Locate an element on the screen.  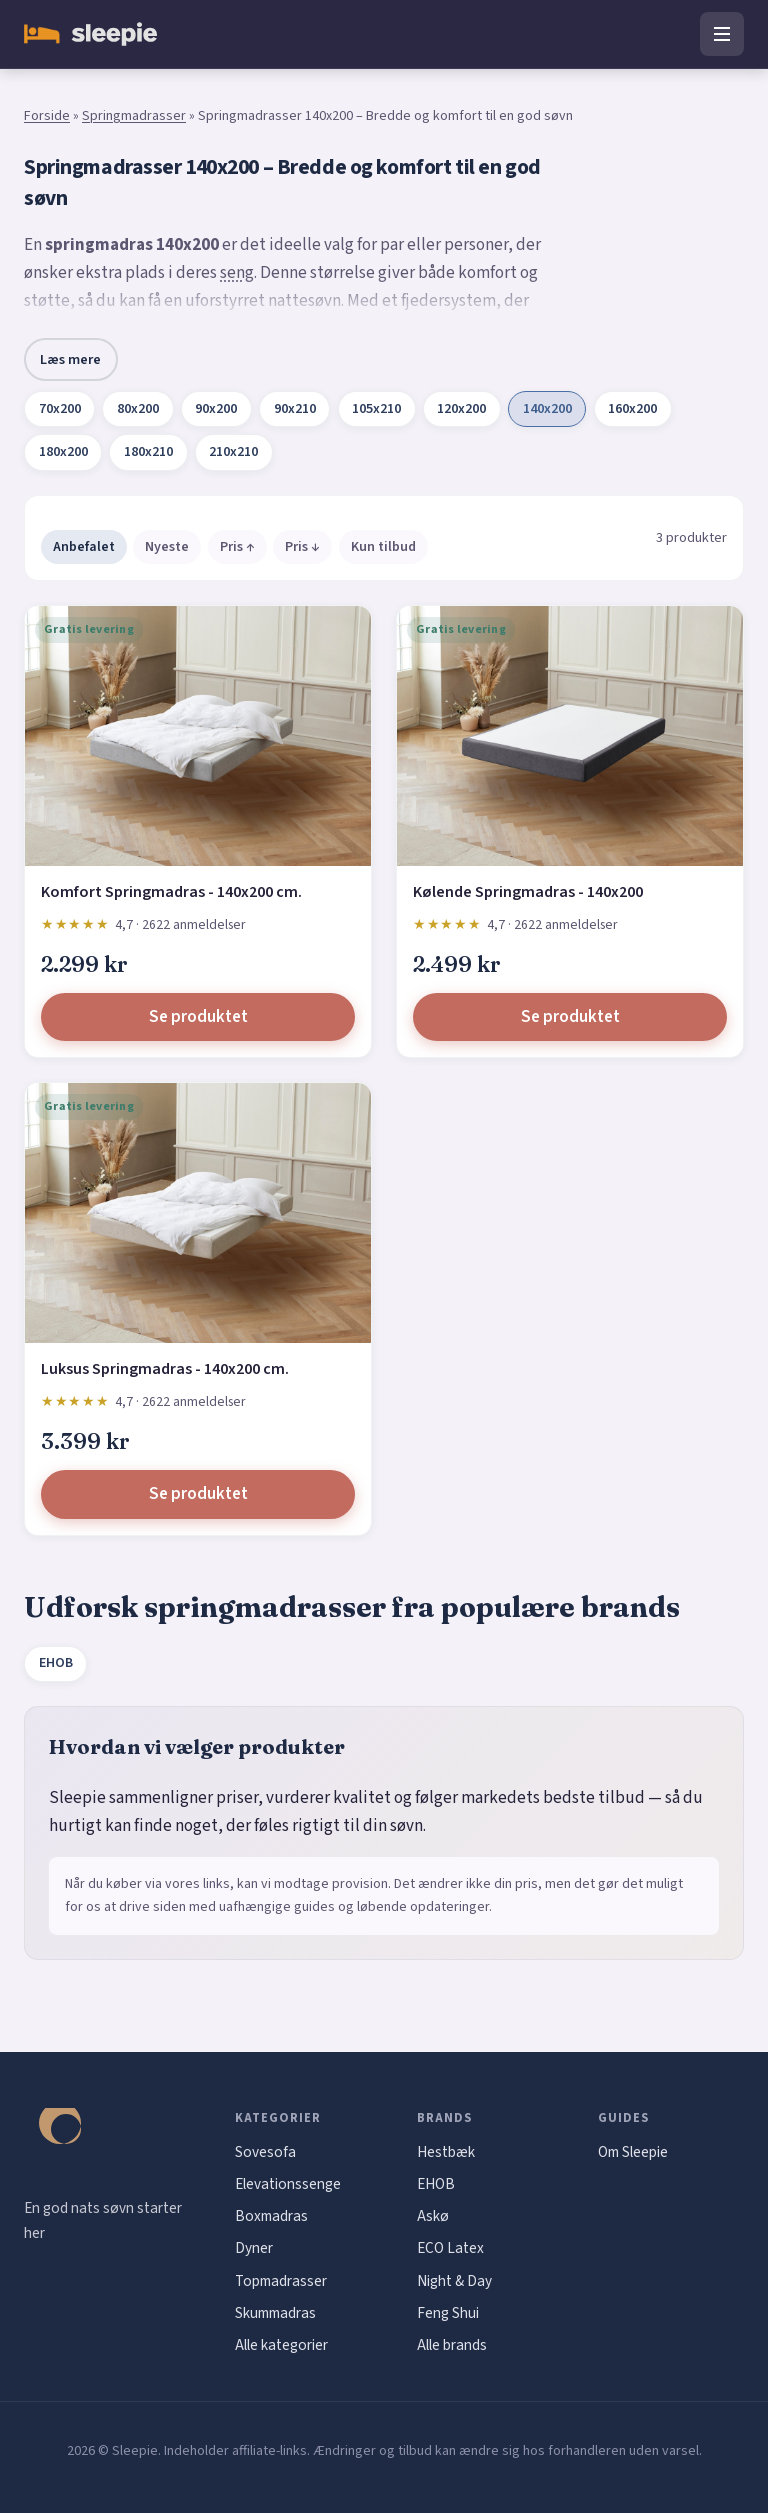
Alle kategorier is located at coordinates (281, 2345).